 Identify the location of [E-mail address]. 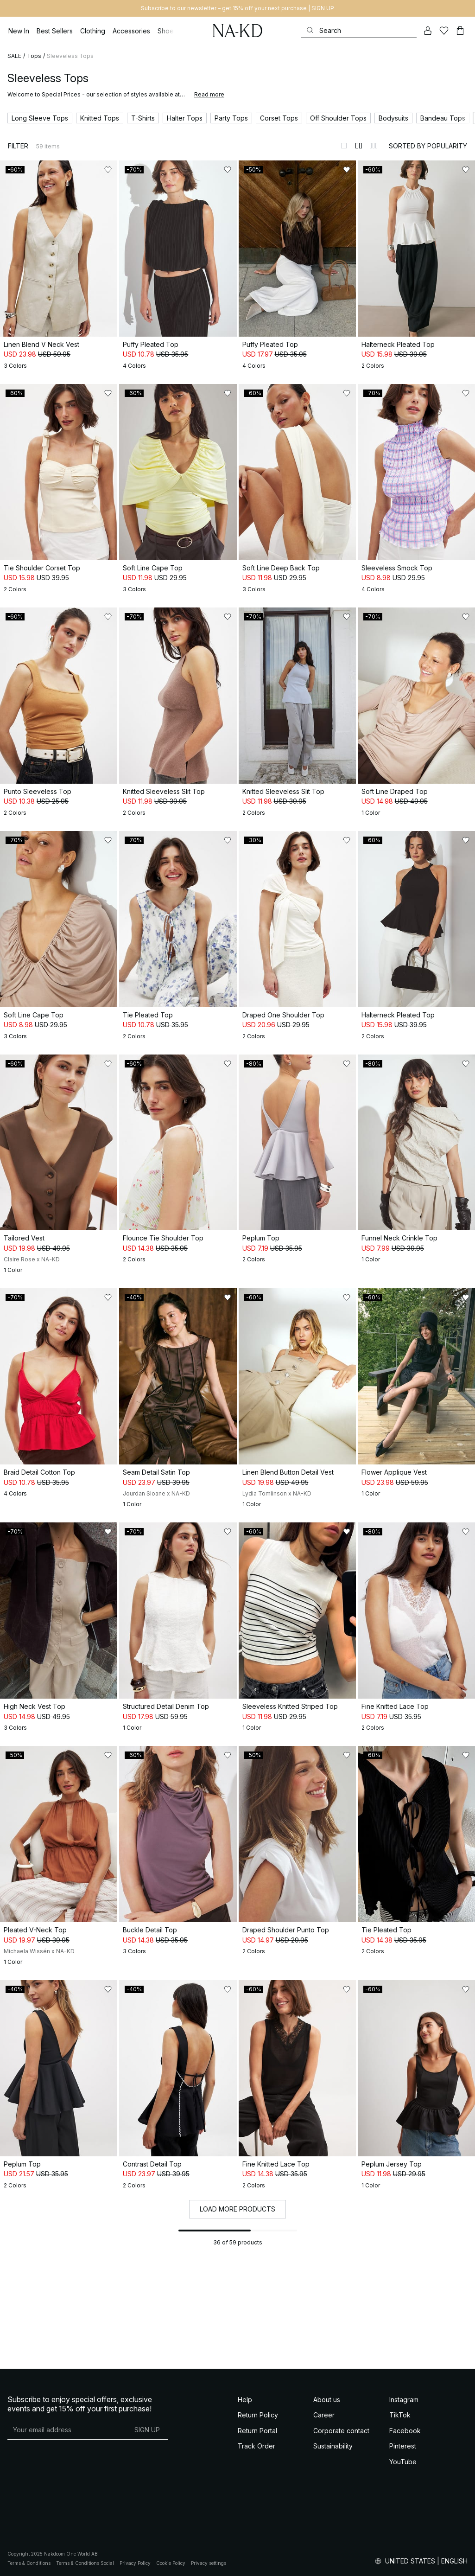
(67, 2430).